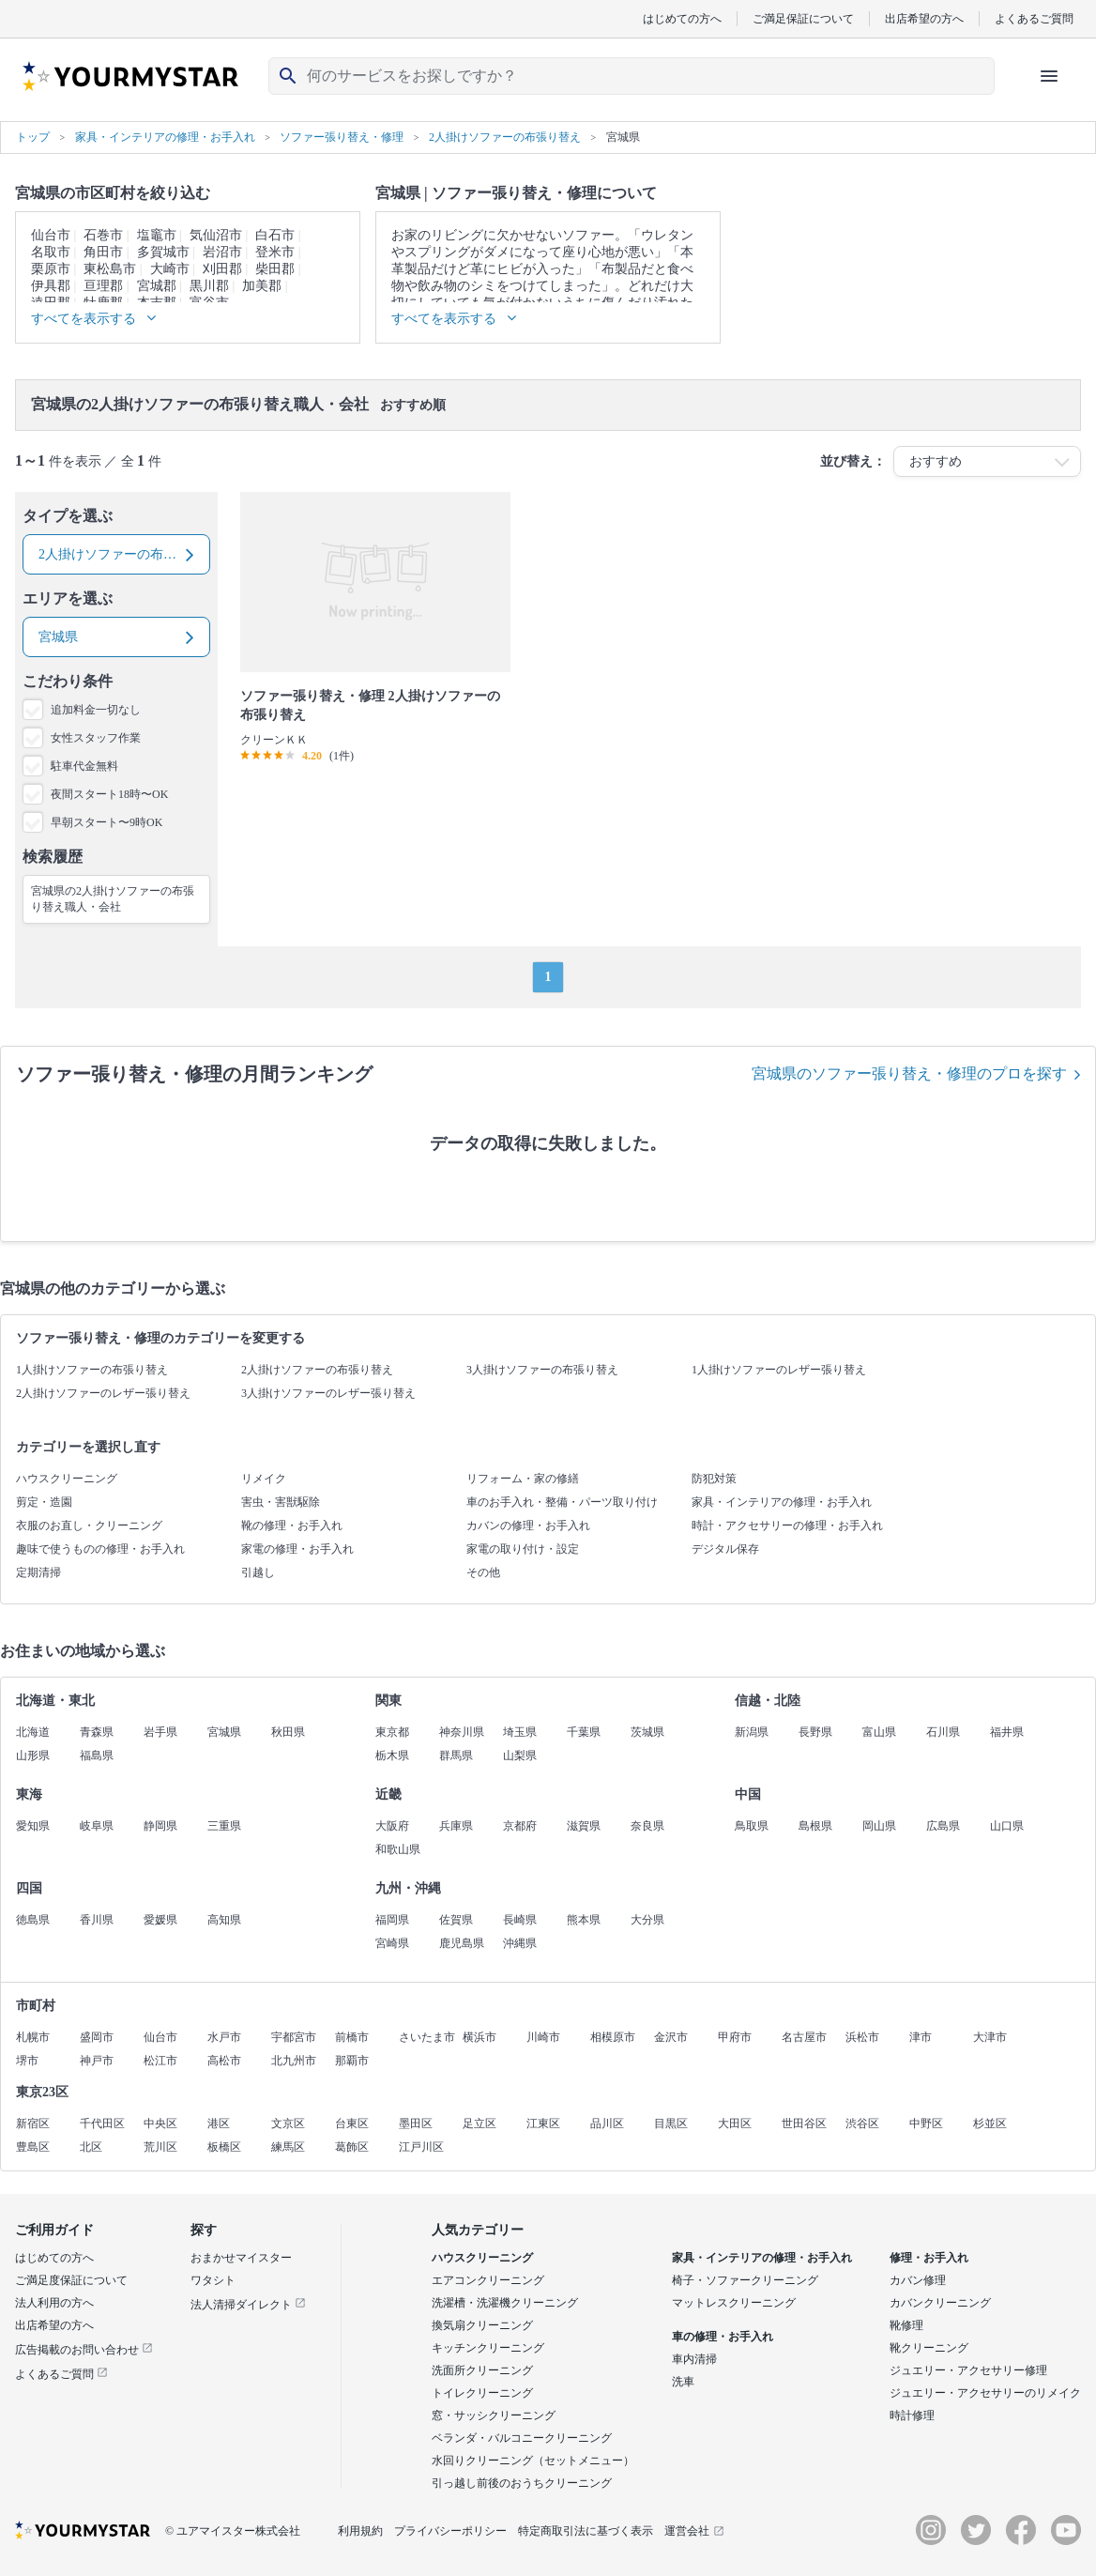  I want to click on 京都府, so click(520, 1825).